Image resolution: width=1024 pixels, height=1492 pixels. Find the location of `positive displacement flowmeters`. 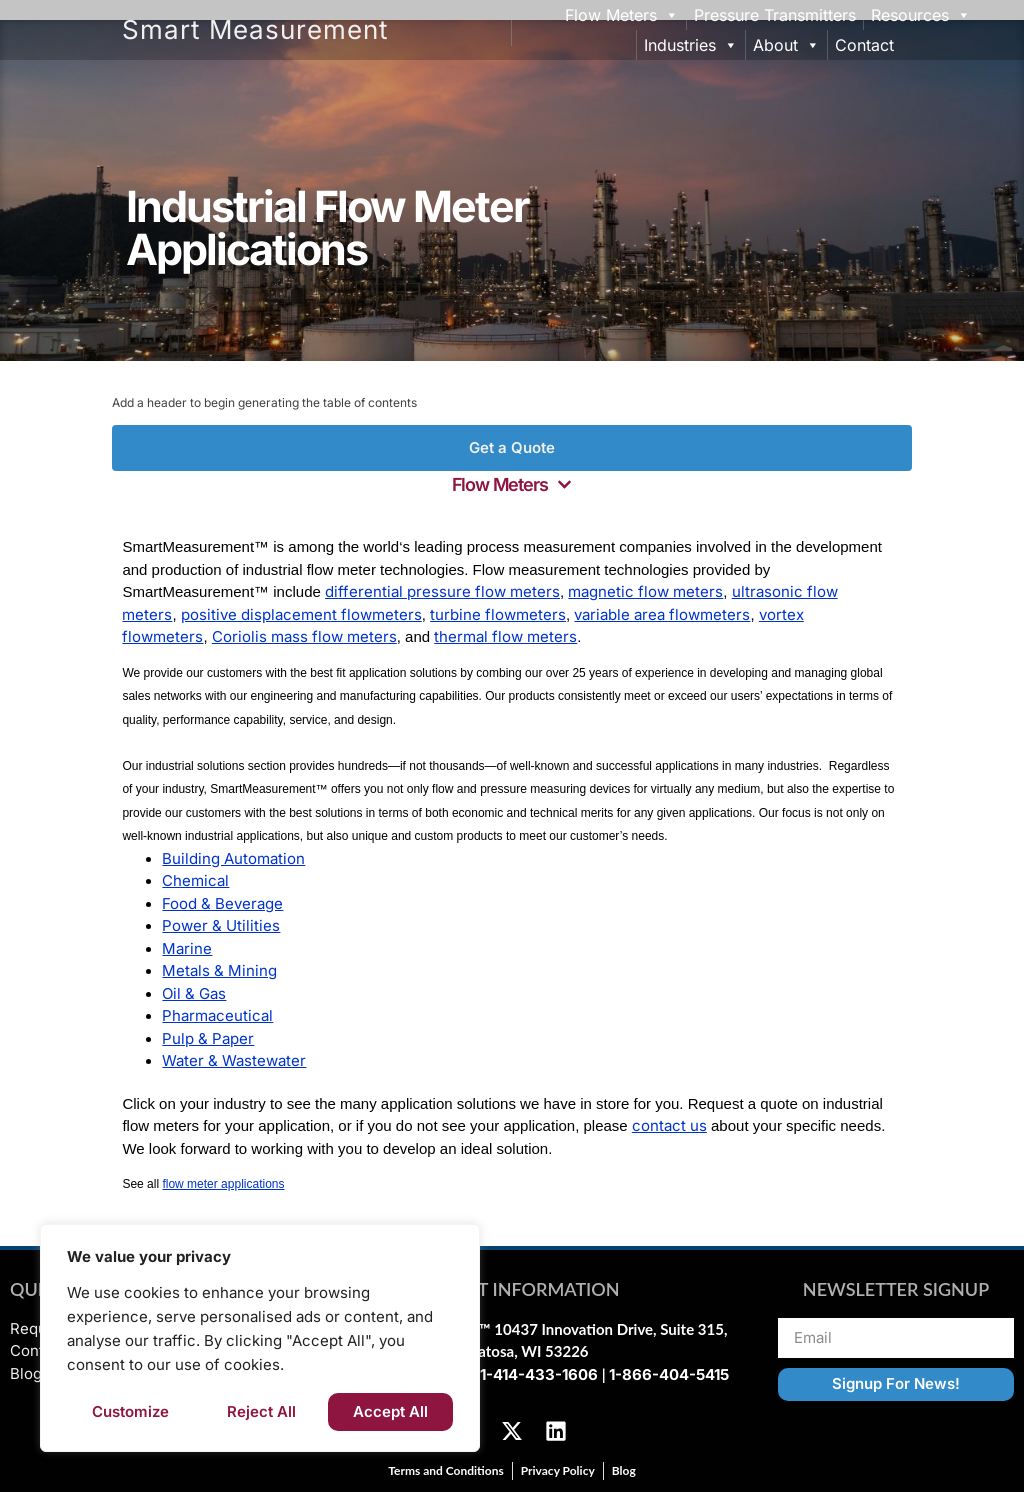

positive displacement flowmeters is located at coordinates (301, 614).